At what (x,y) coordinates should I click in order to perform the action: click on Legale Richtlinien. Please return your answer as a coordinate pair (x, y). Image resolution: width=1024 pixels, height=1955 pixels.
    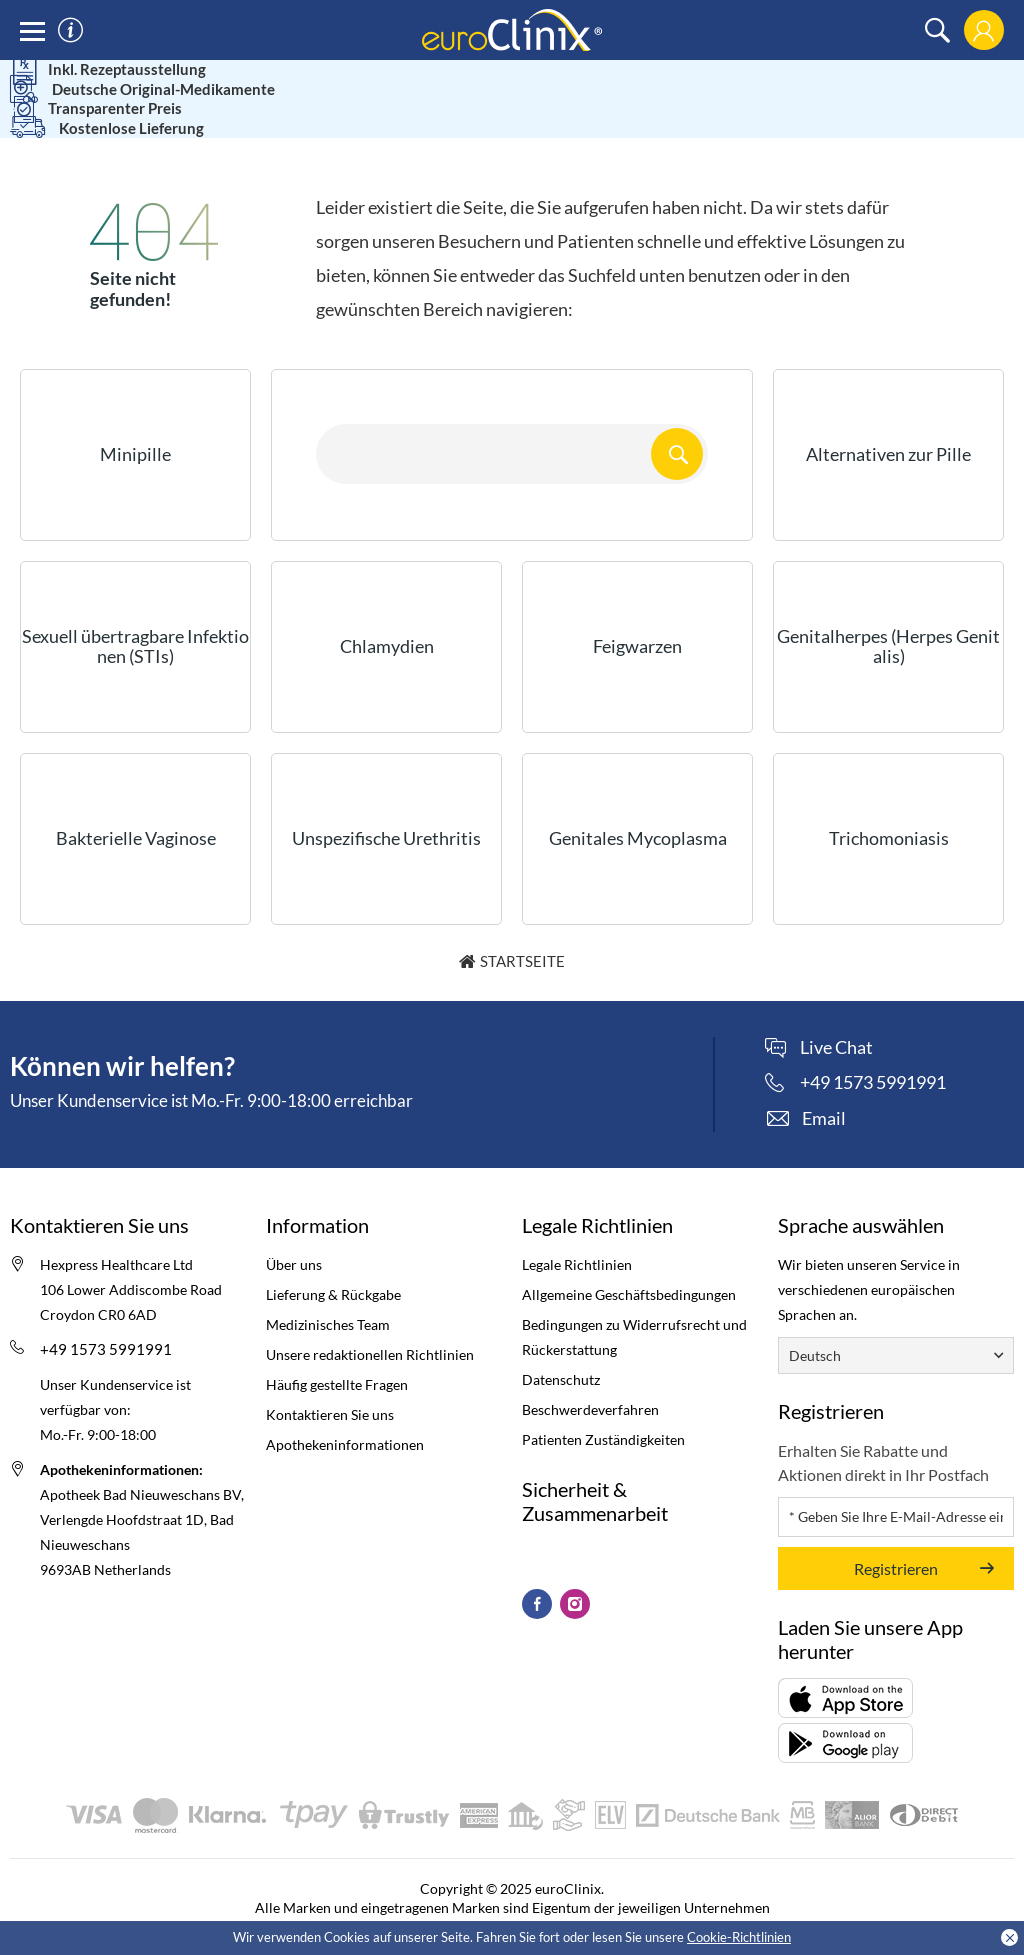
    Looking at the image, I should click on (577, 1236).